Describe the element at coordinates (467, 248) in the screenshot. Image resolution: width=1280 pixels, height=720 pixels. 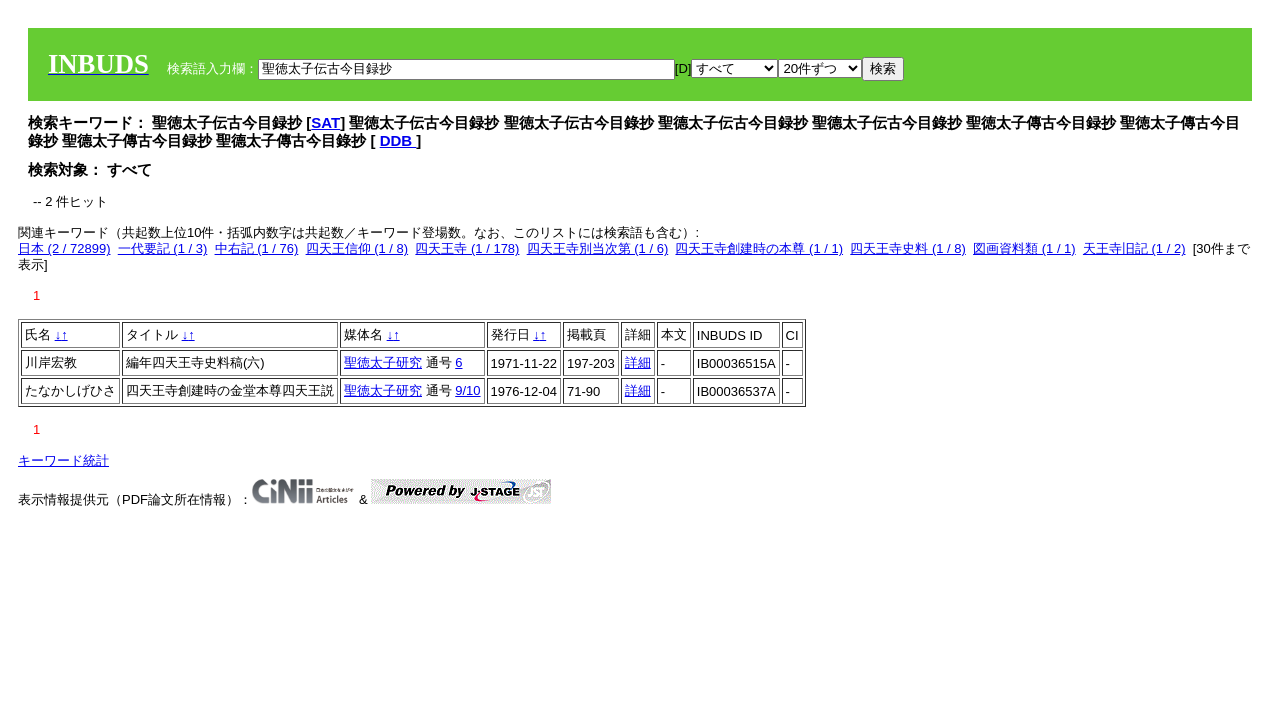
I see `四天王寺 (1 / 178)` at that location.